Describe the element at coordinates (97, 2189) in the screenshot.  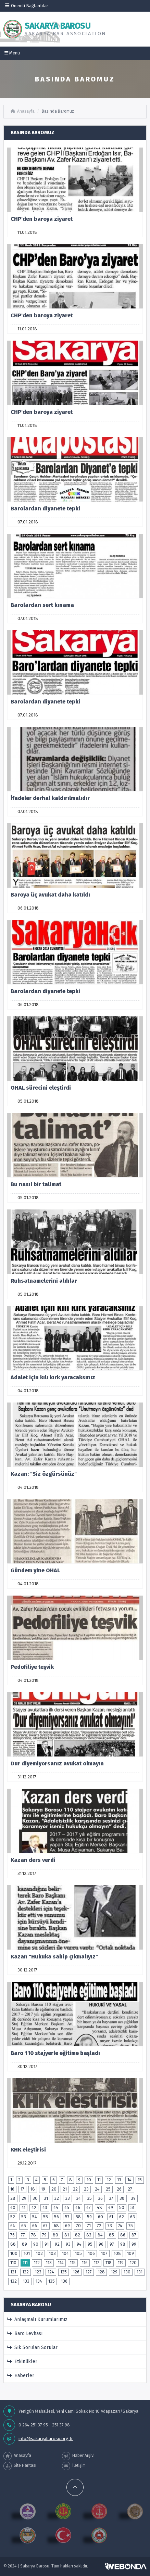
I see `24` at that location.